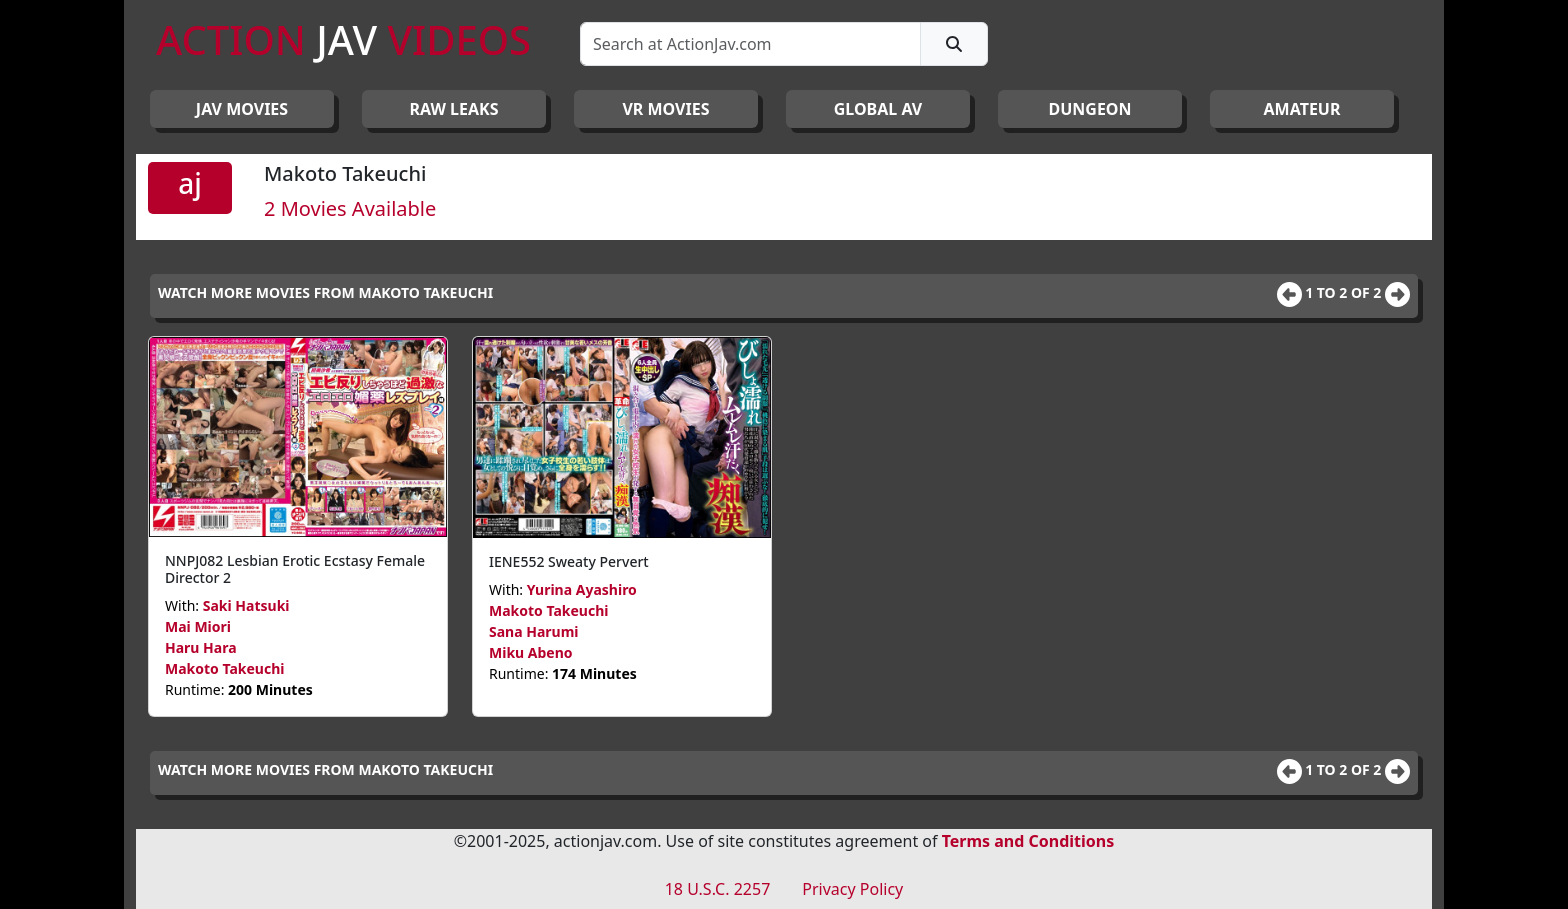 Image resolution: width=1568 pixels, height=909 pixels. Describe the element at coordinates (1028, 841) in the screenshot. I see `Terms and Conditions` at that location.